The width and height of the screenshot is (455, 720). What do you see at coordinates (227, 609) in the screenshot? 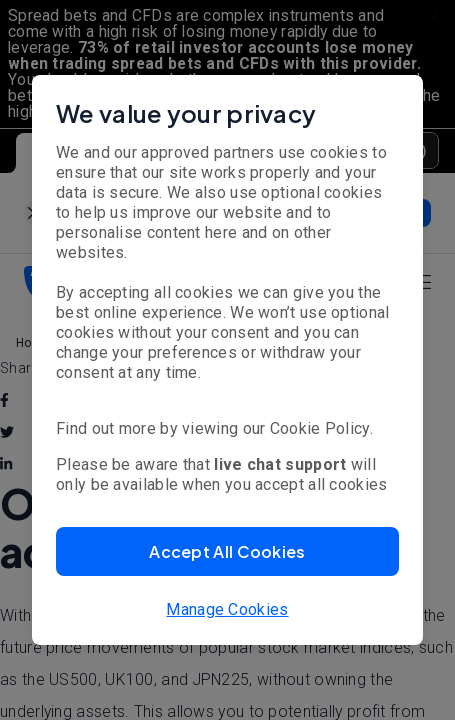
I see `Manage Cookies [button]` at bounding box center [227, 609].